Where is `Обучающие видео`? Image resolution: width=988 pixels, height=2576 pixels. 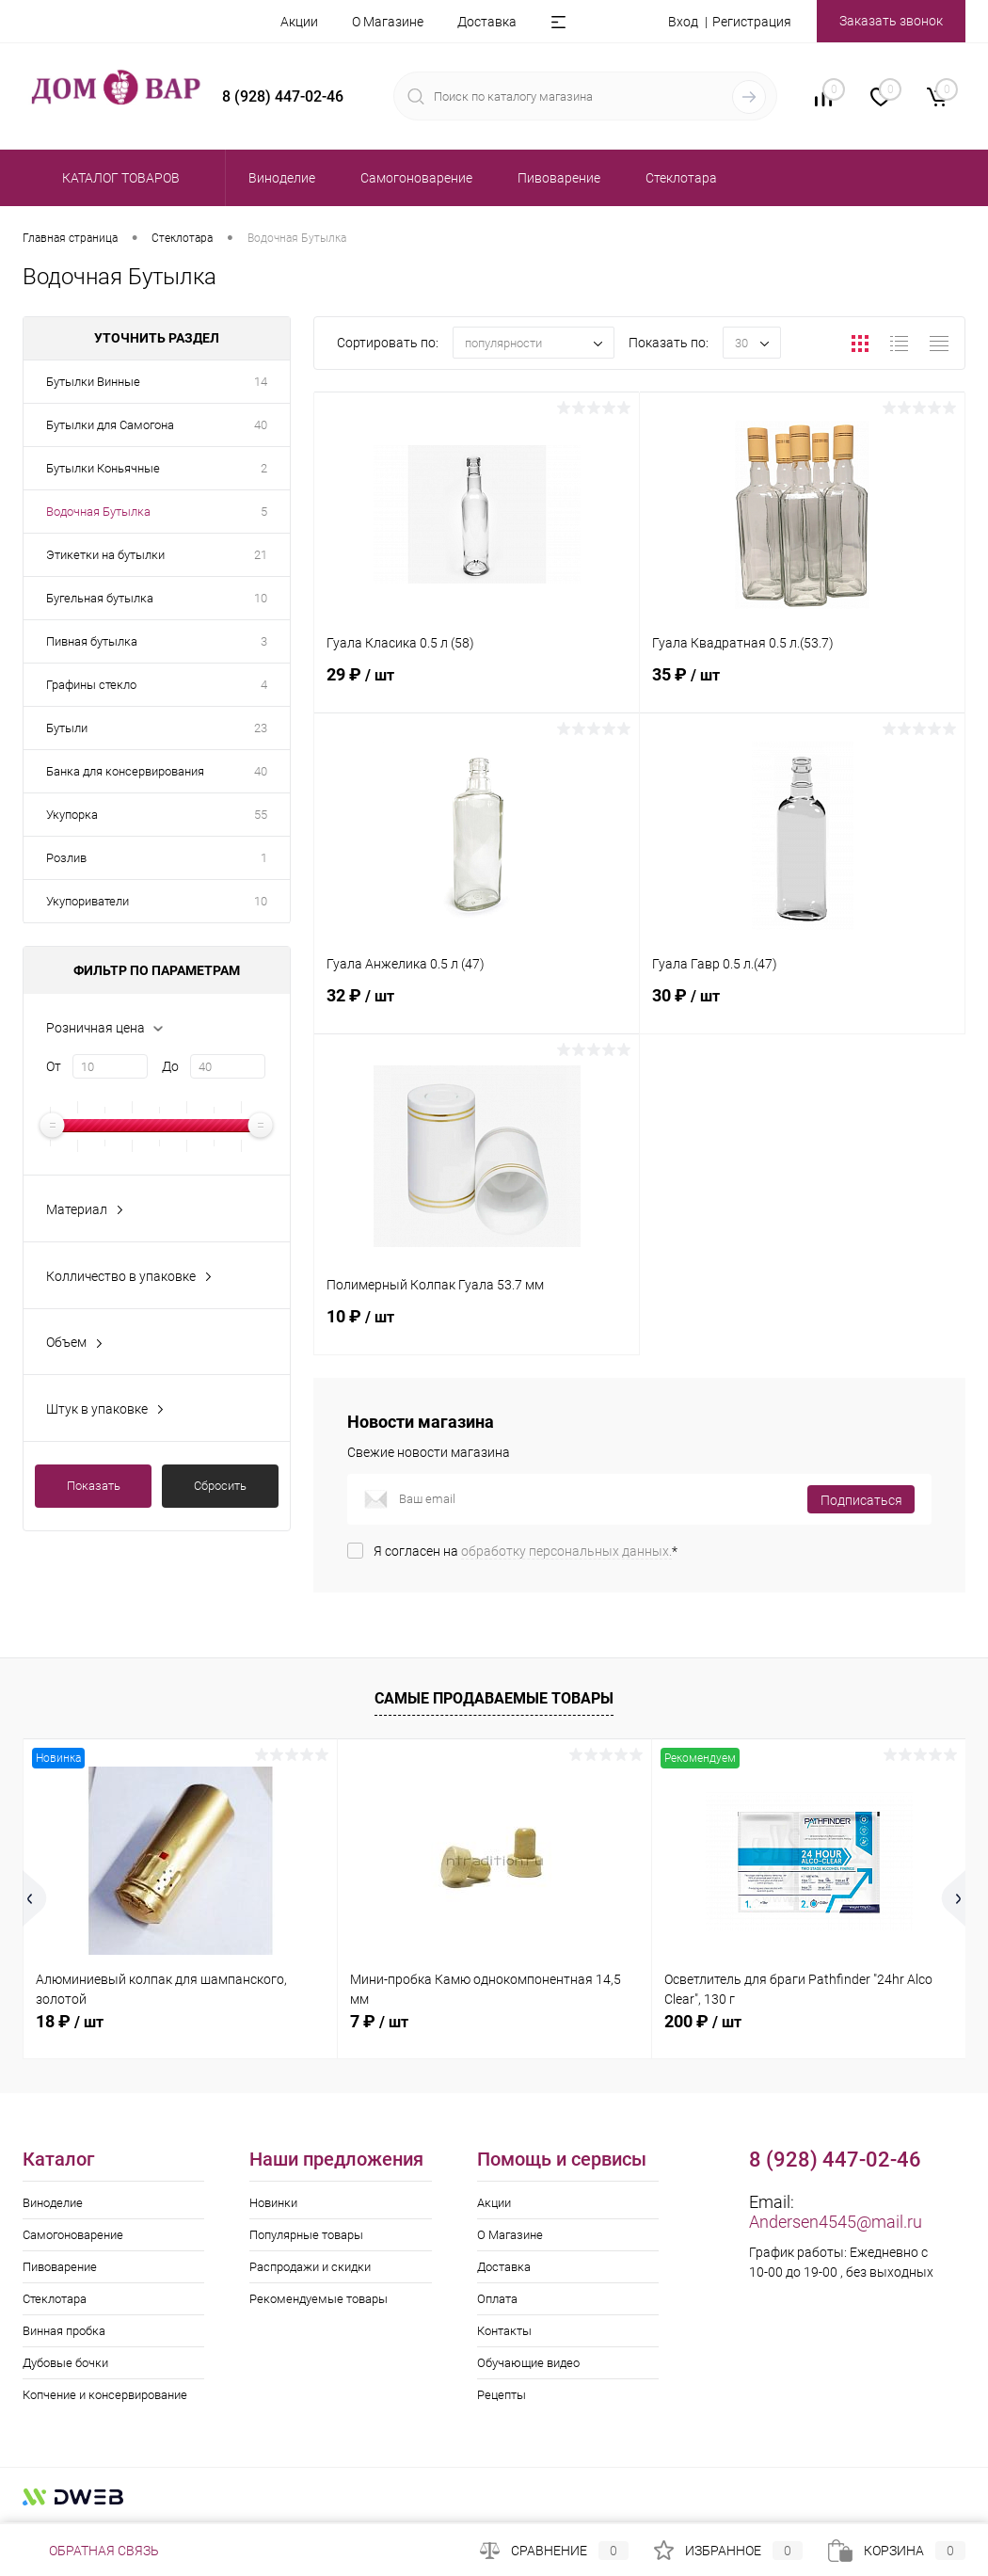 Обучающие видео is located at coordinates (528, 2363).